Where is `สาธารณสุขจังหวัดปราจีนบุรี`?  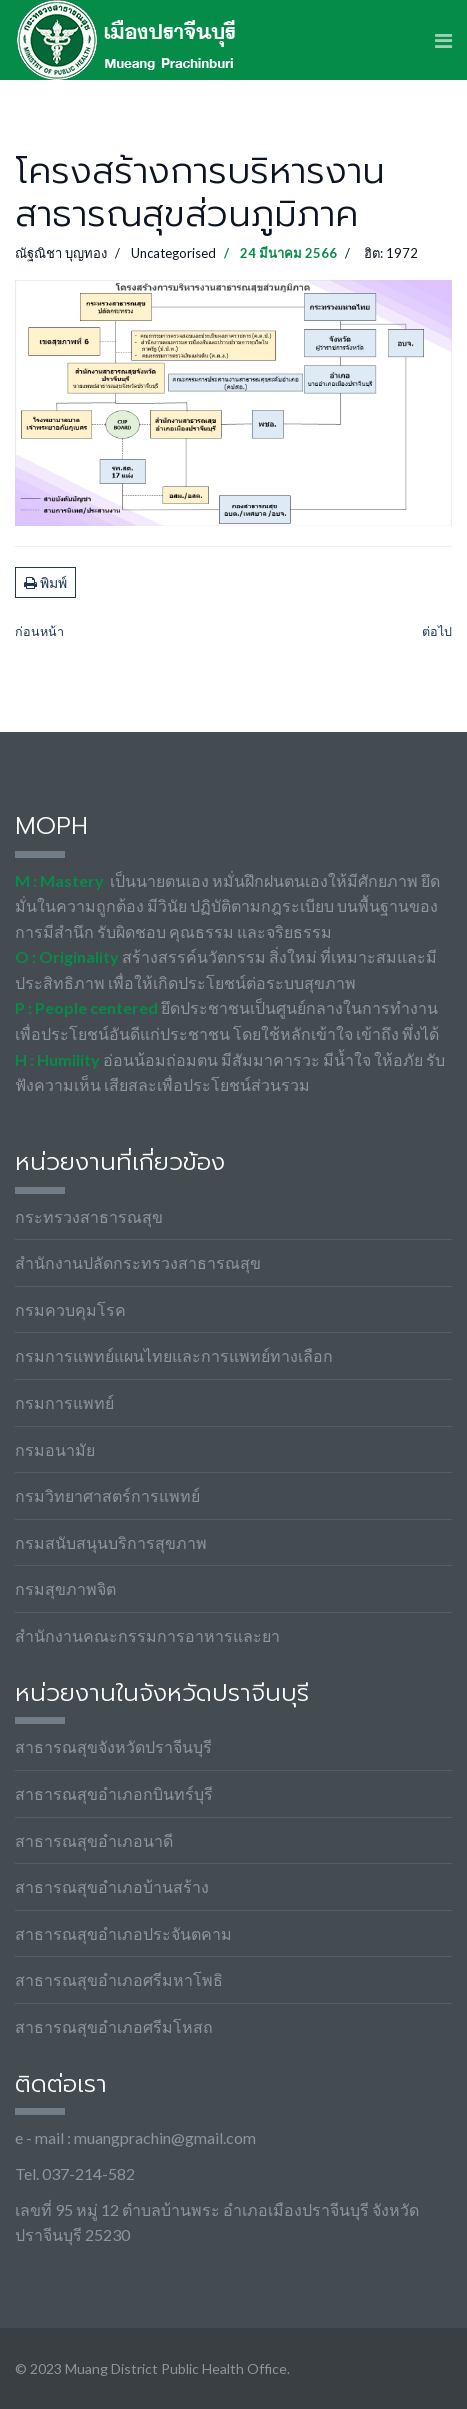
สาธารณสุขจังหวัดปราจีนบุรี is located at coordinates (113, 1746).